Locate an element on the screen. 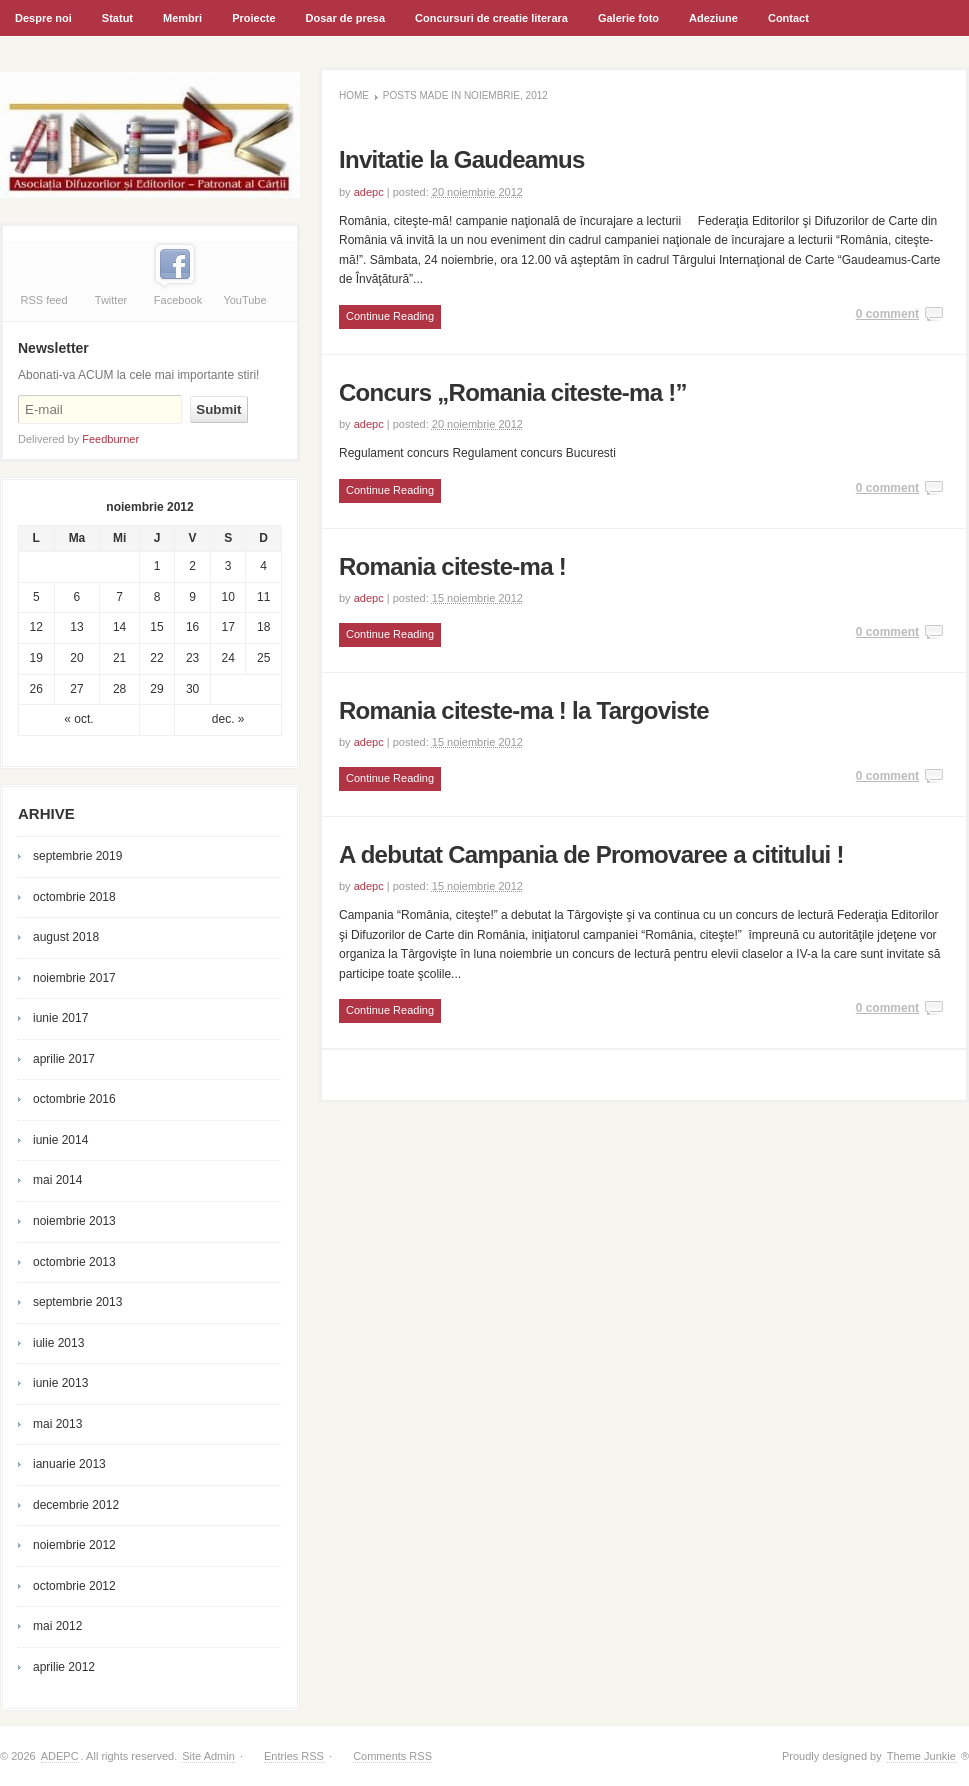 This screenshot has width=969, height=1786. Home is located at coordinates (354, 95).